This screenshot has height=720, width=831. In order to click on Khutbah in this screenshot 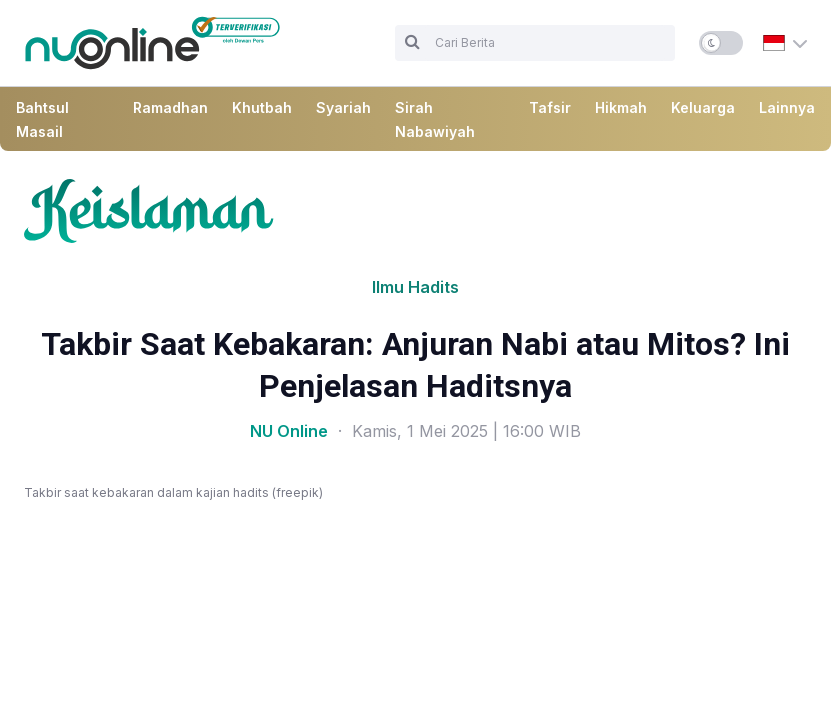, I will do `click(262, 107)`.